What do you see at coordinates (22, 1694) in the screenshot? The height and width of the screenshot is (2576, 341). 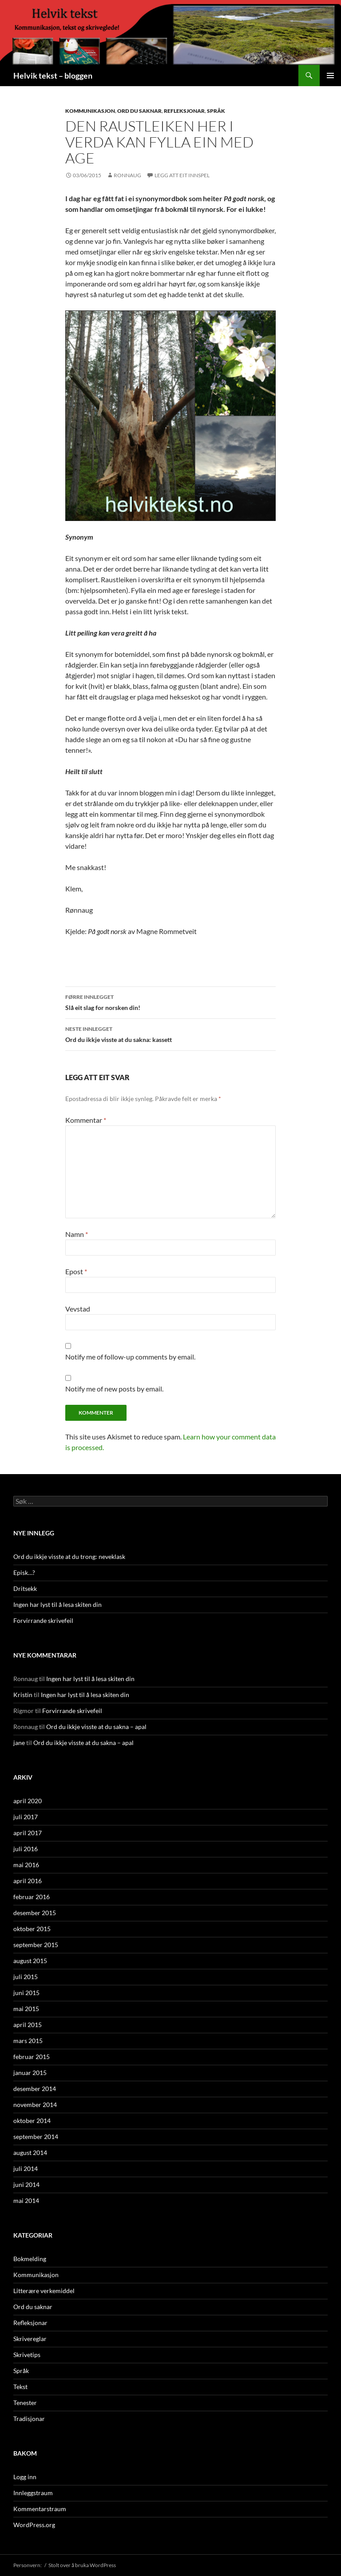 I see `Kristin` at bounding box center [22, 1694].